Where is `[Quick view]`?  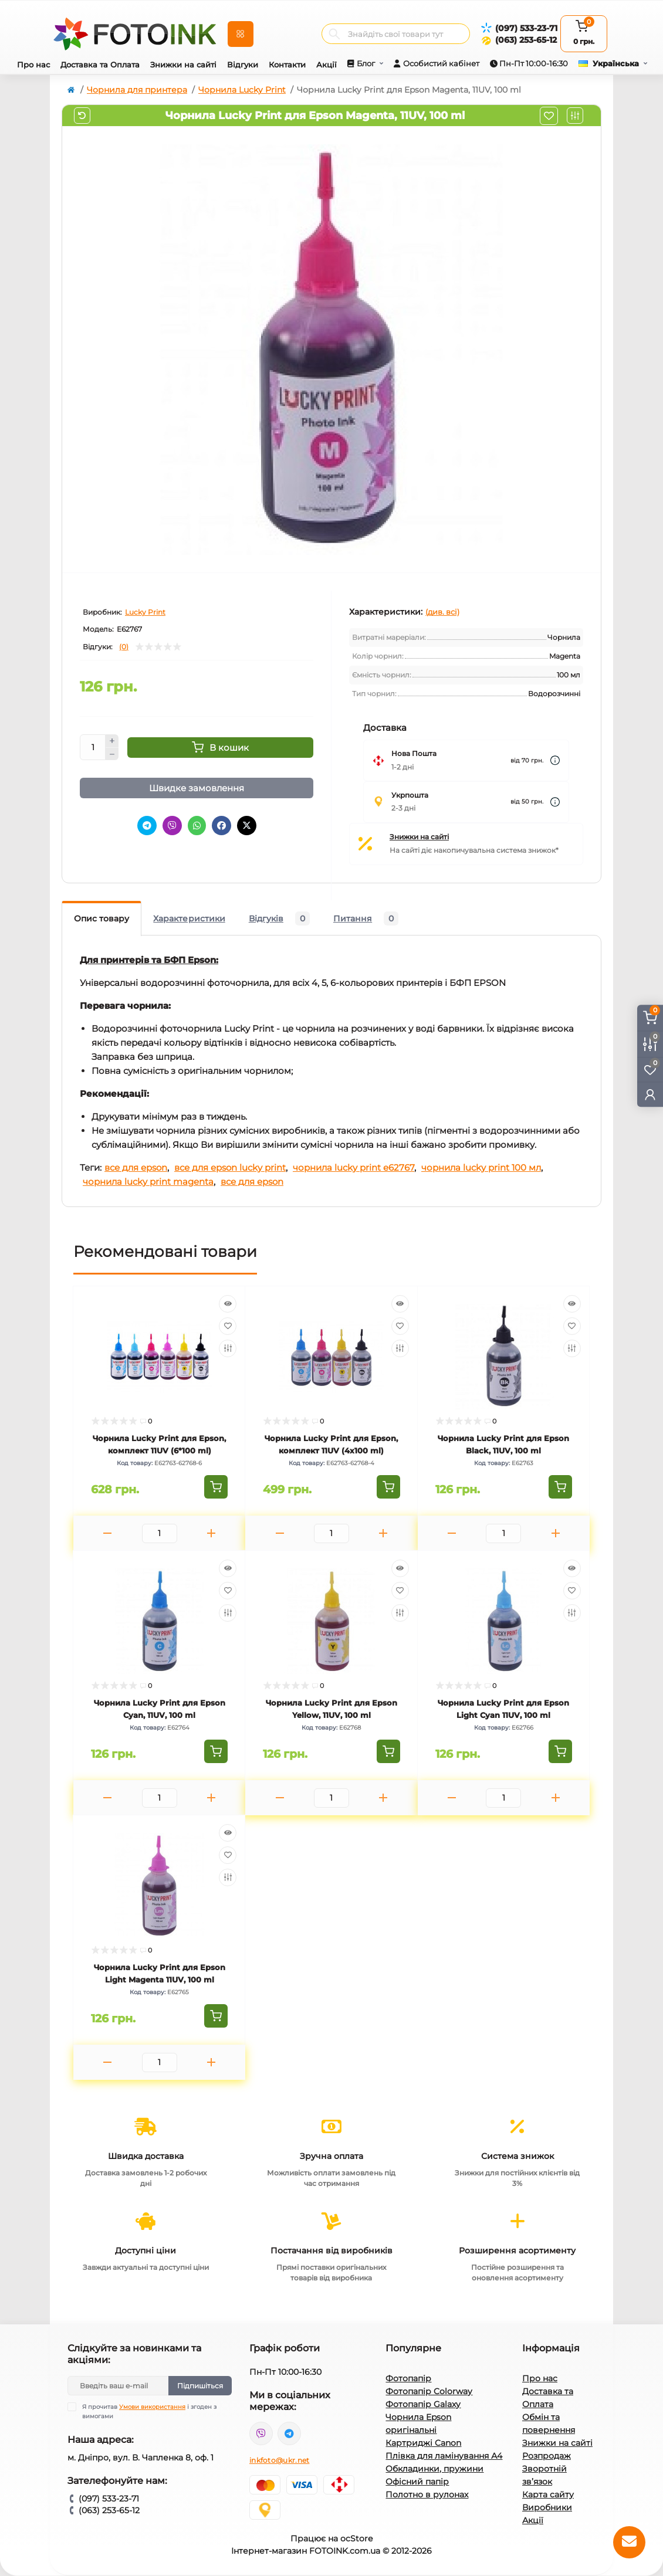
[Quick view] is located at coordinates (227, 1304).